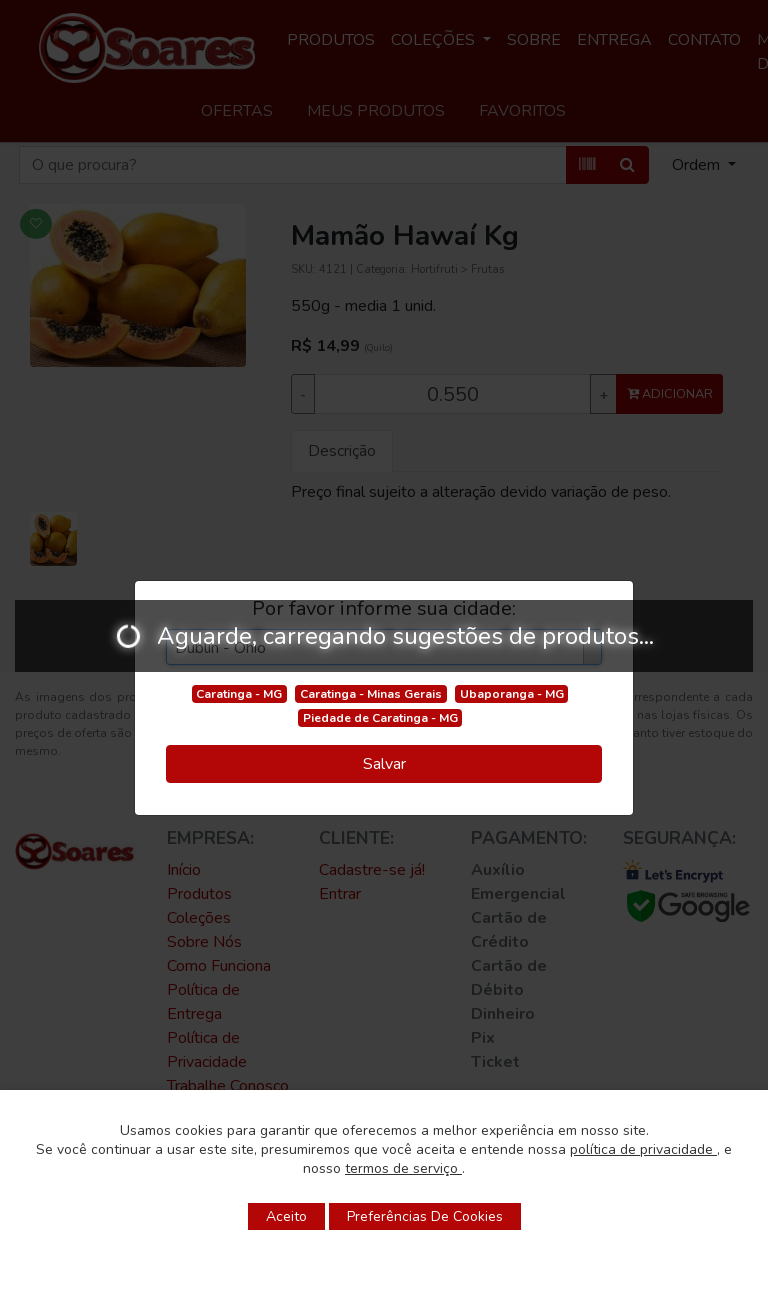 The width and height of the screenshot is (768, 1300). Describe the element at coordinates (384, 764) in the screenshot. I see `Salvar` at that location.